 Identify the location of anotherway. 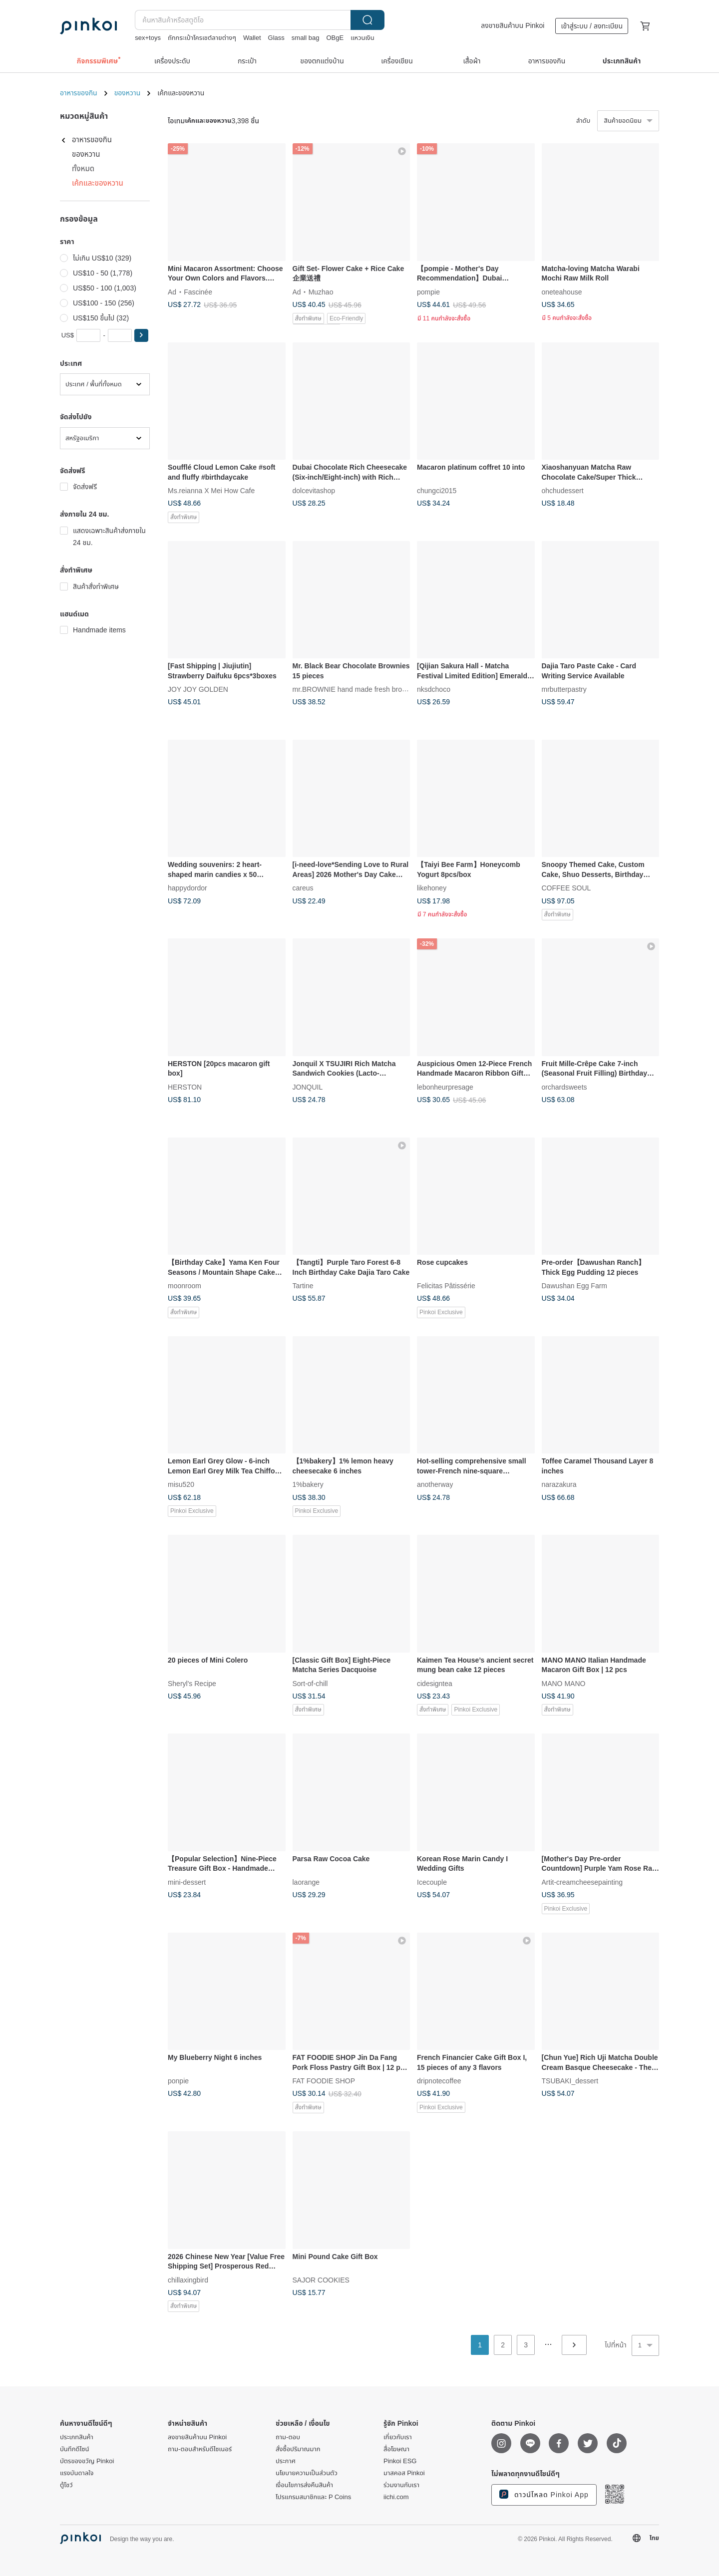
(435, 1484).